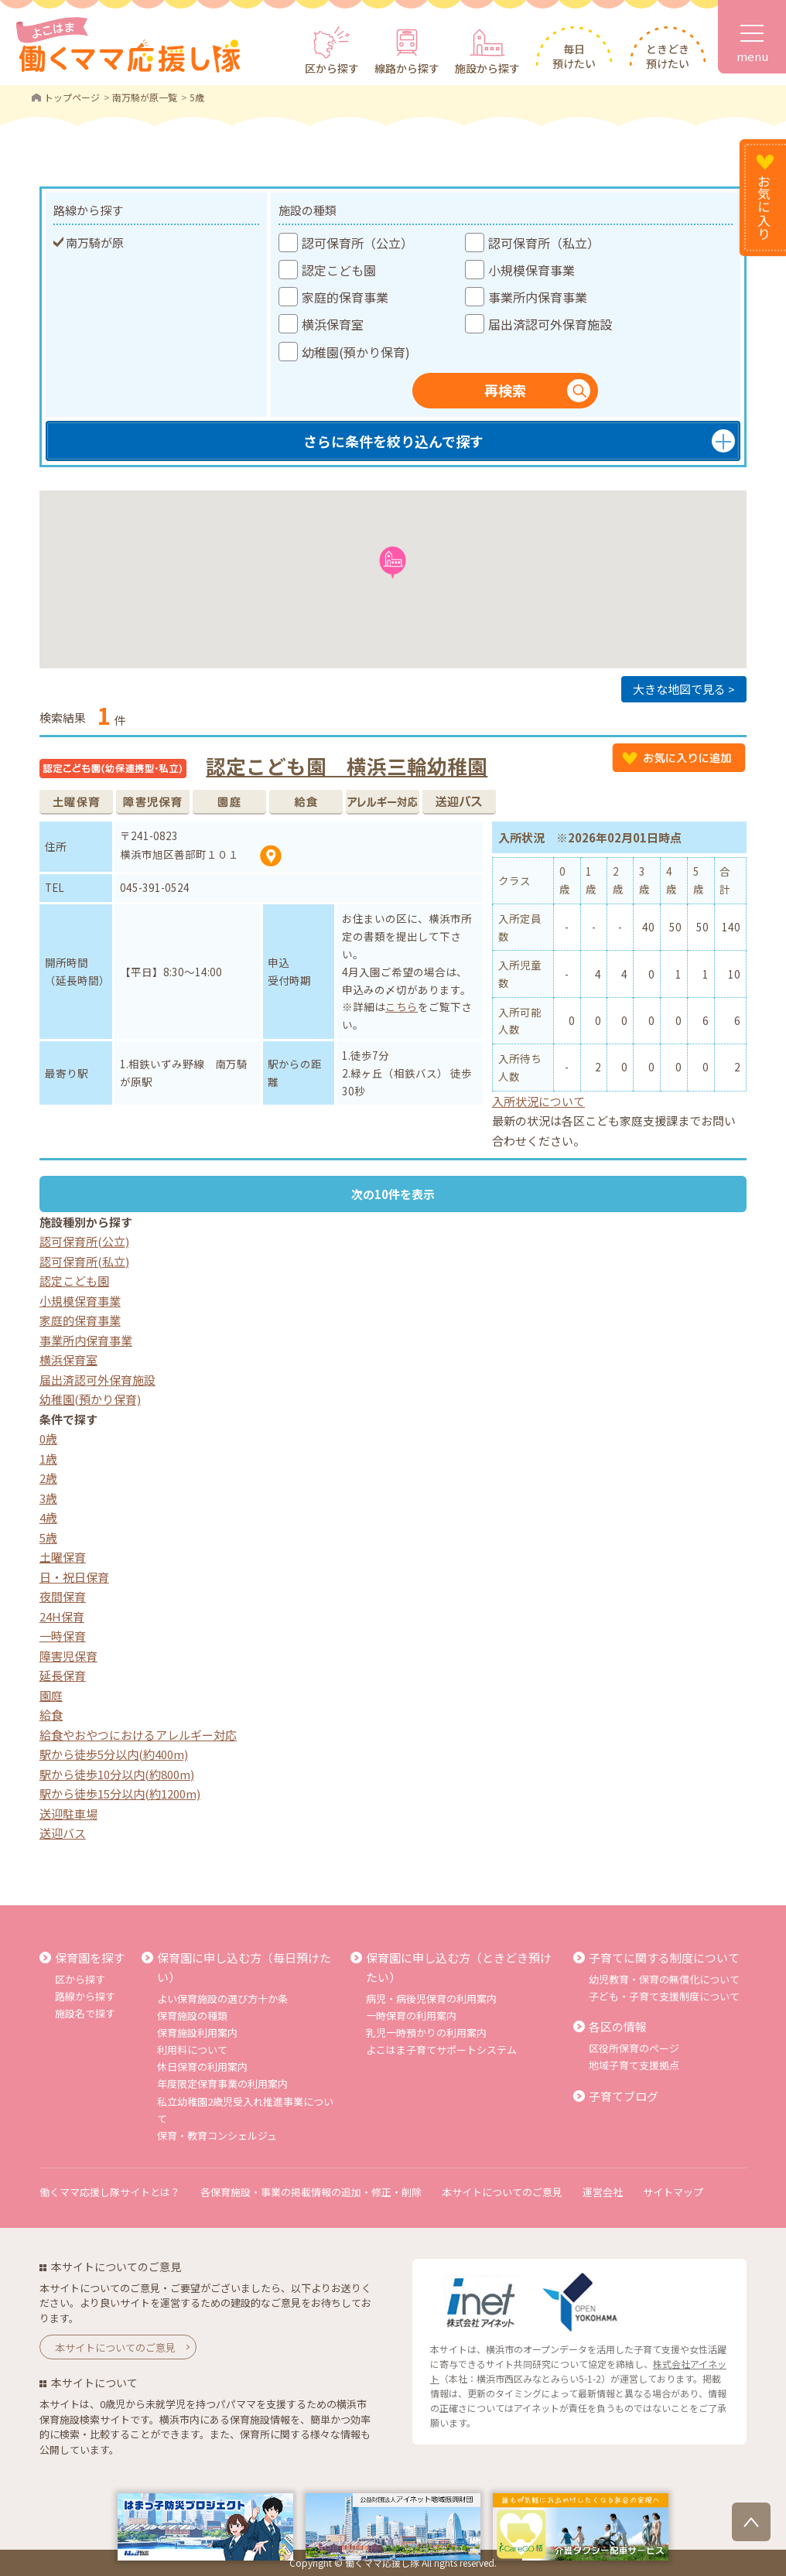  What do you see at coordinates (679, 689) in the screenshot?
I see `大きな地図で見る` at bounding box center [679, 689].